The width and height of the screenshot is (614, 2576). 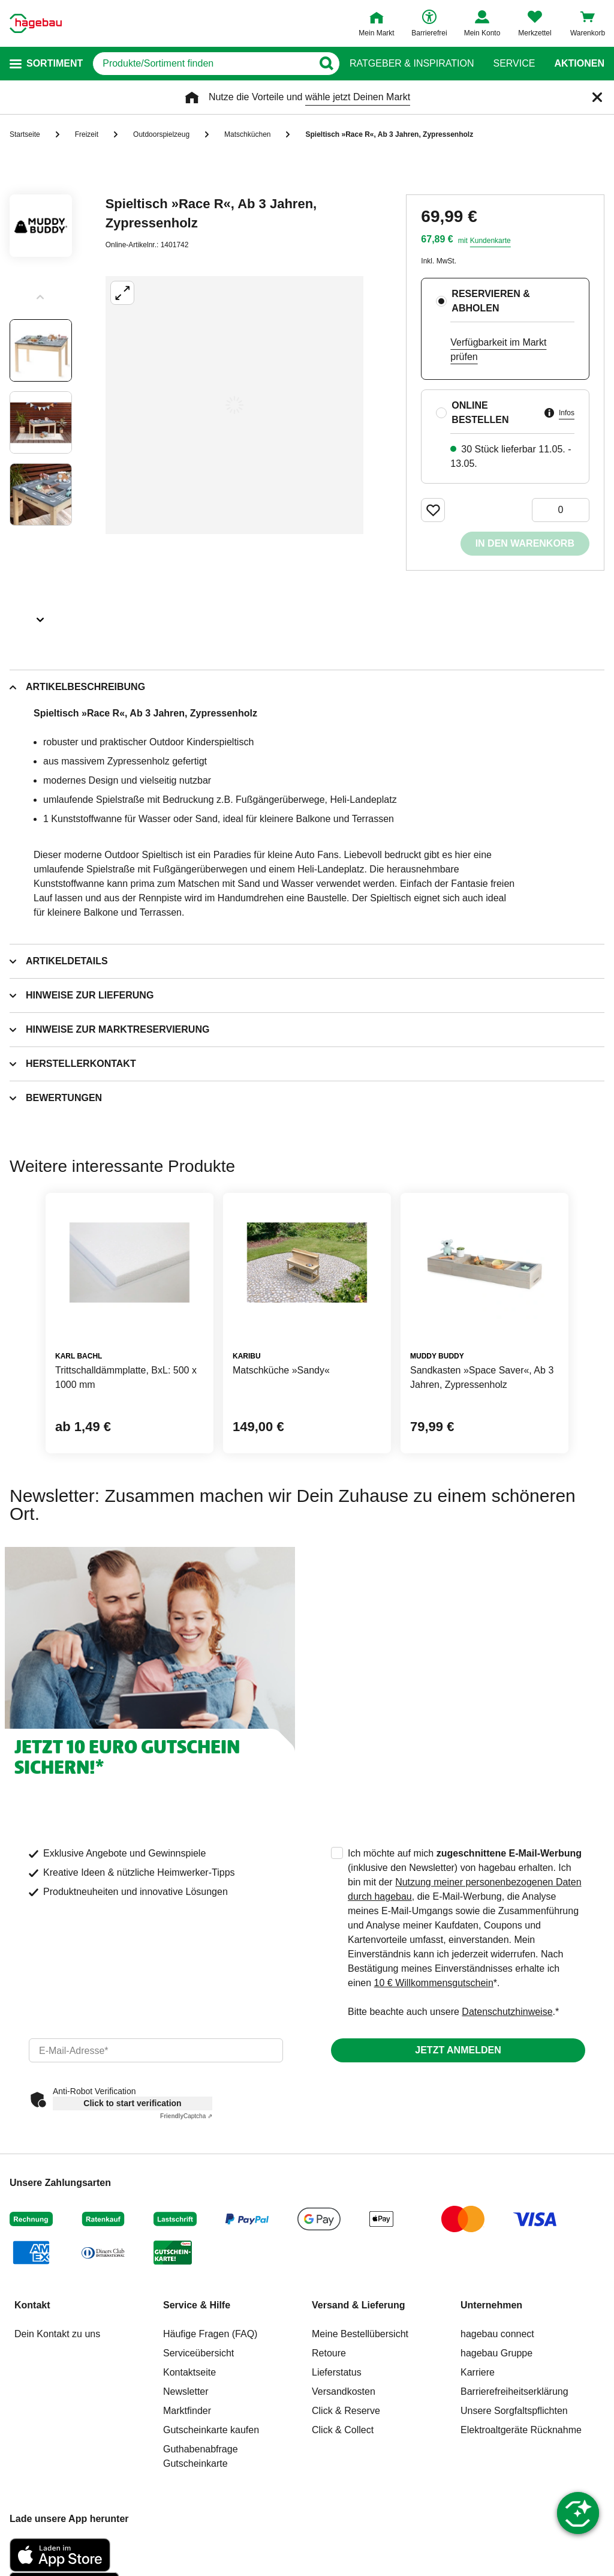 I want to click on Elektroaltgeräte Rücknahme, so click(x=521, y=2430).